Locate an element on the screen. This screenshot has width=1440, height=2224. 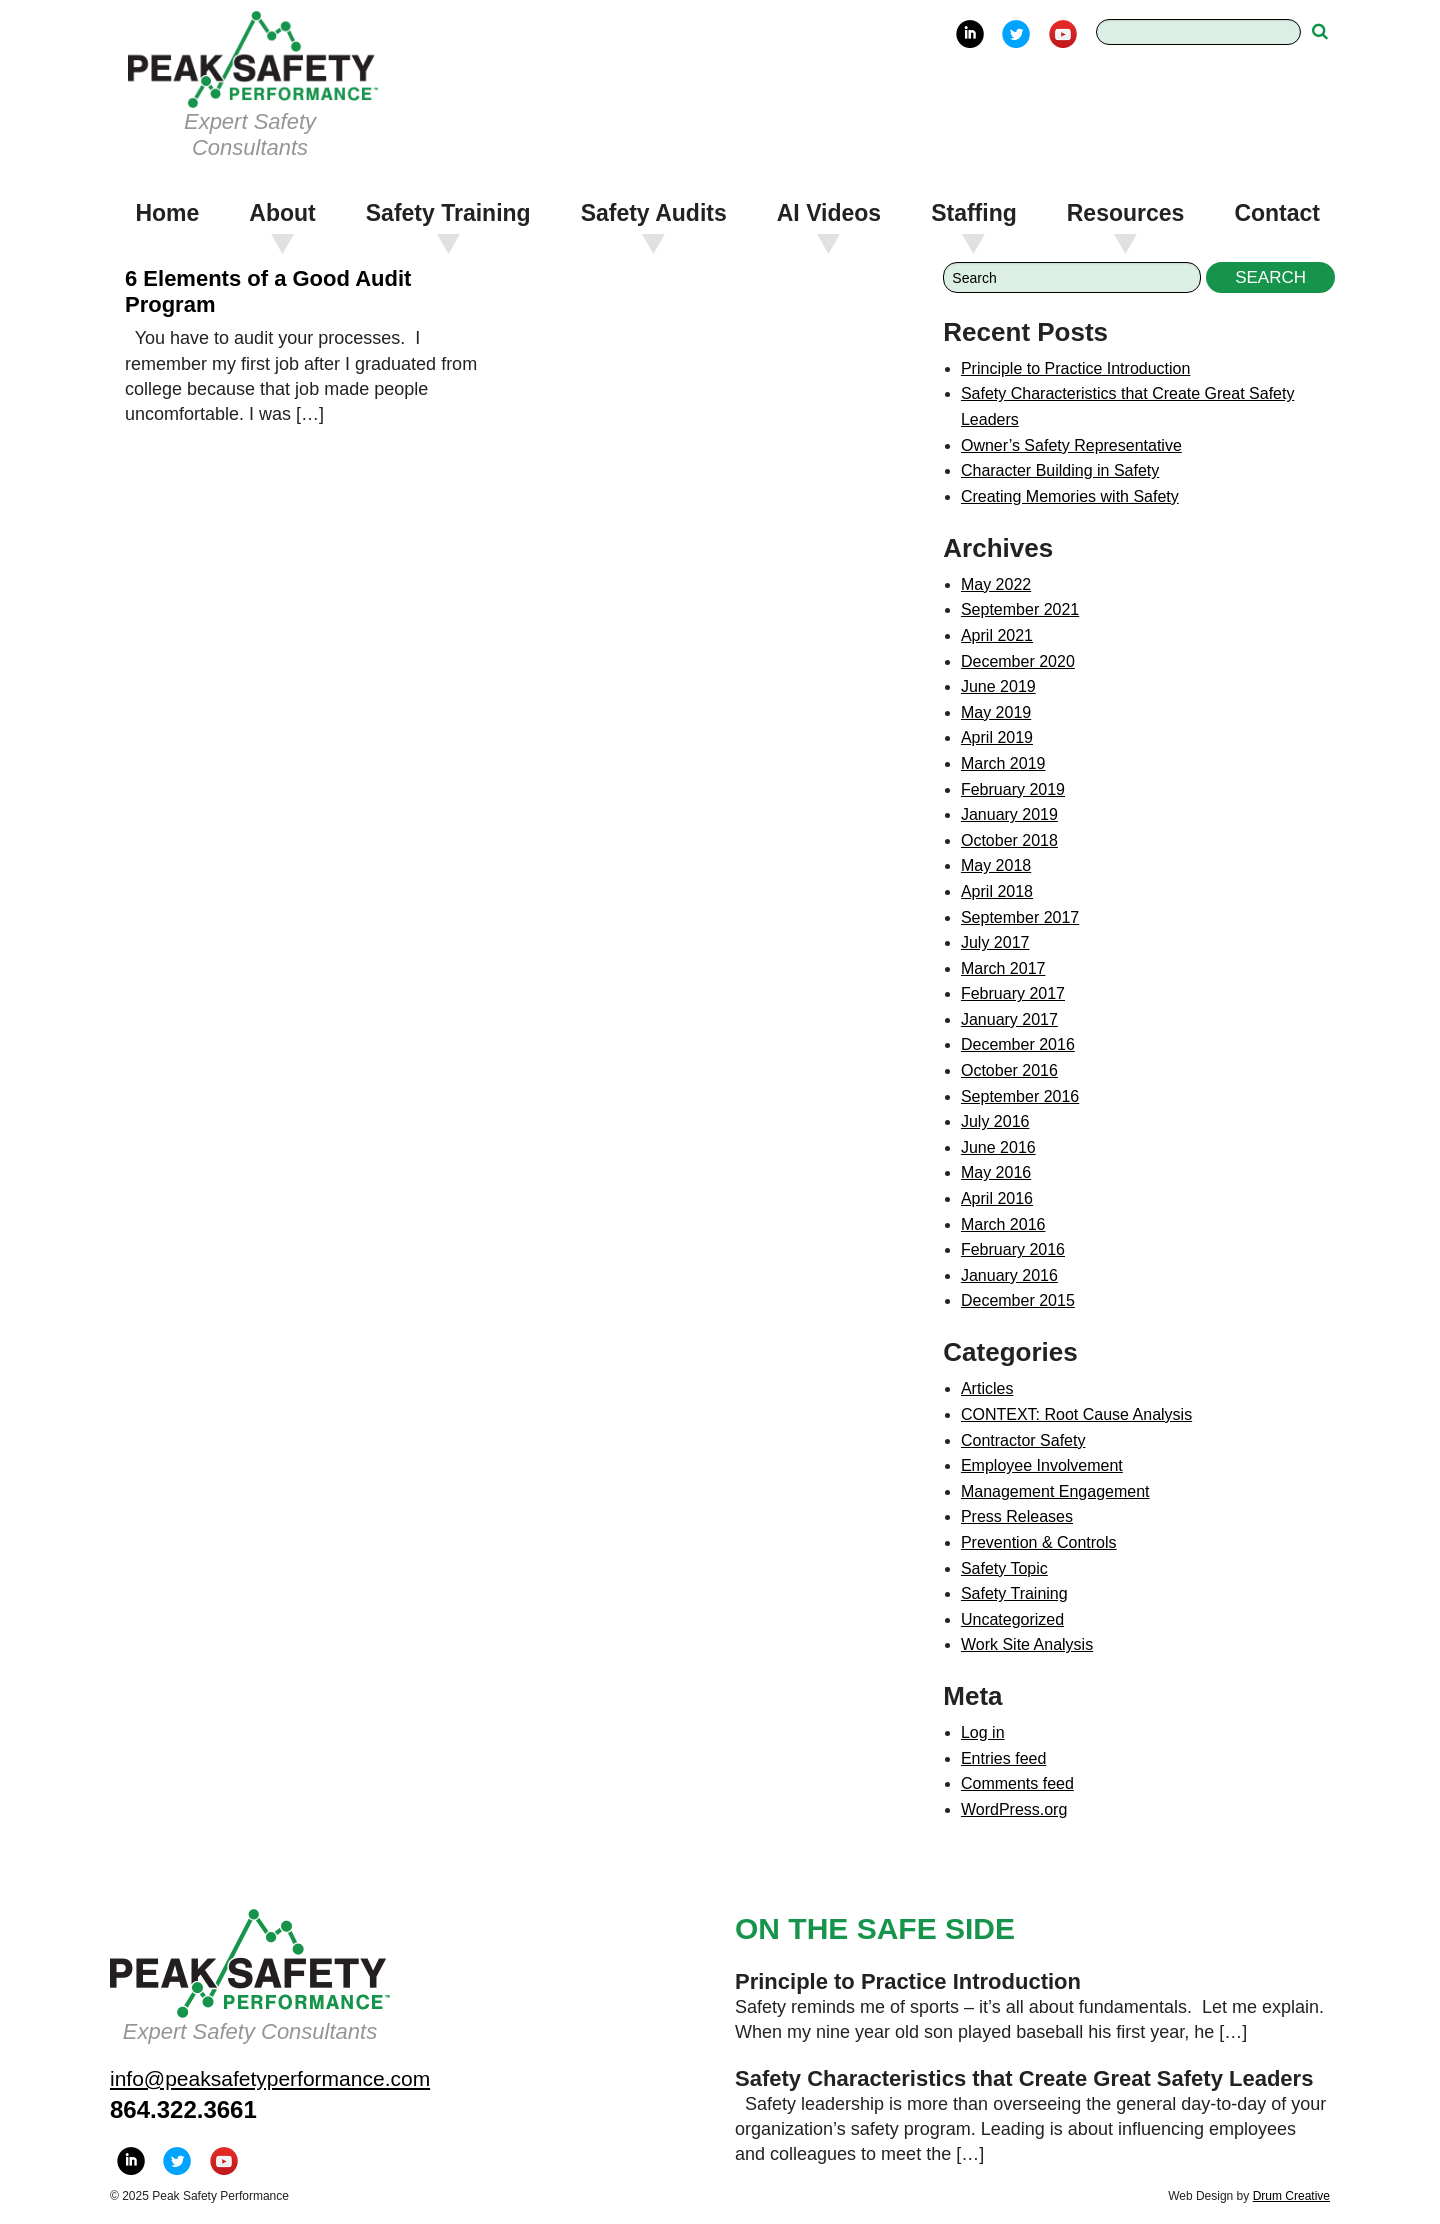
March 2017 is located at coordinates (1003, 968).